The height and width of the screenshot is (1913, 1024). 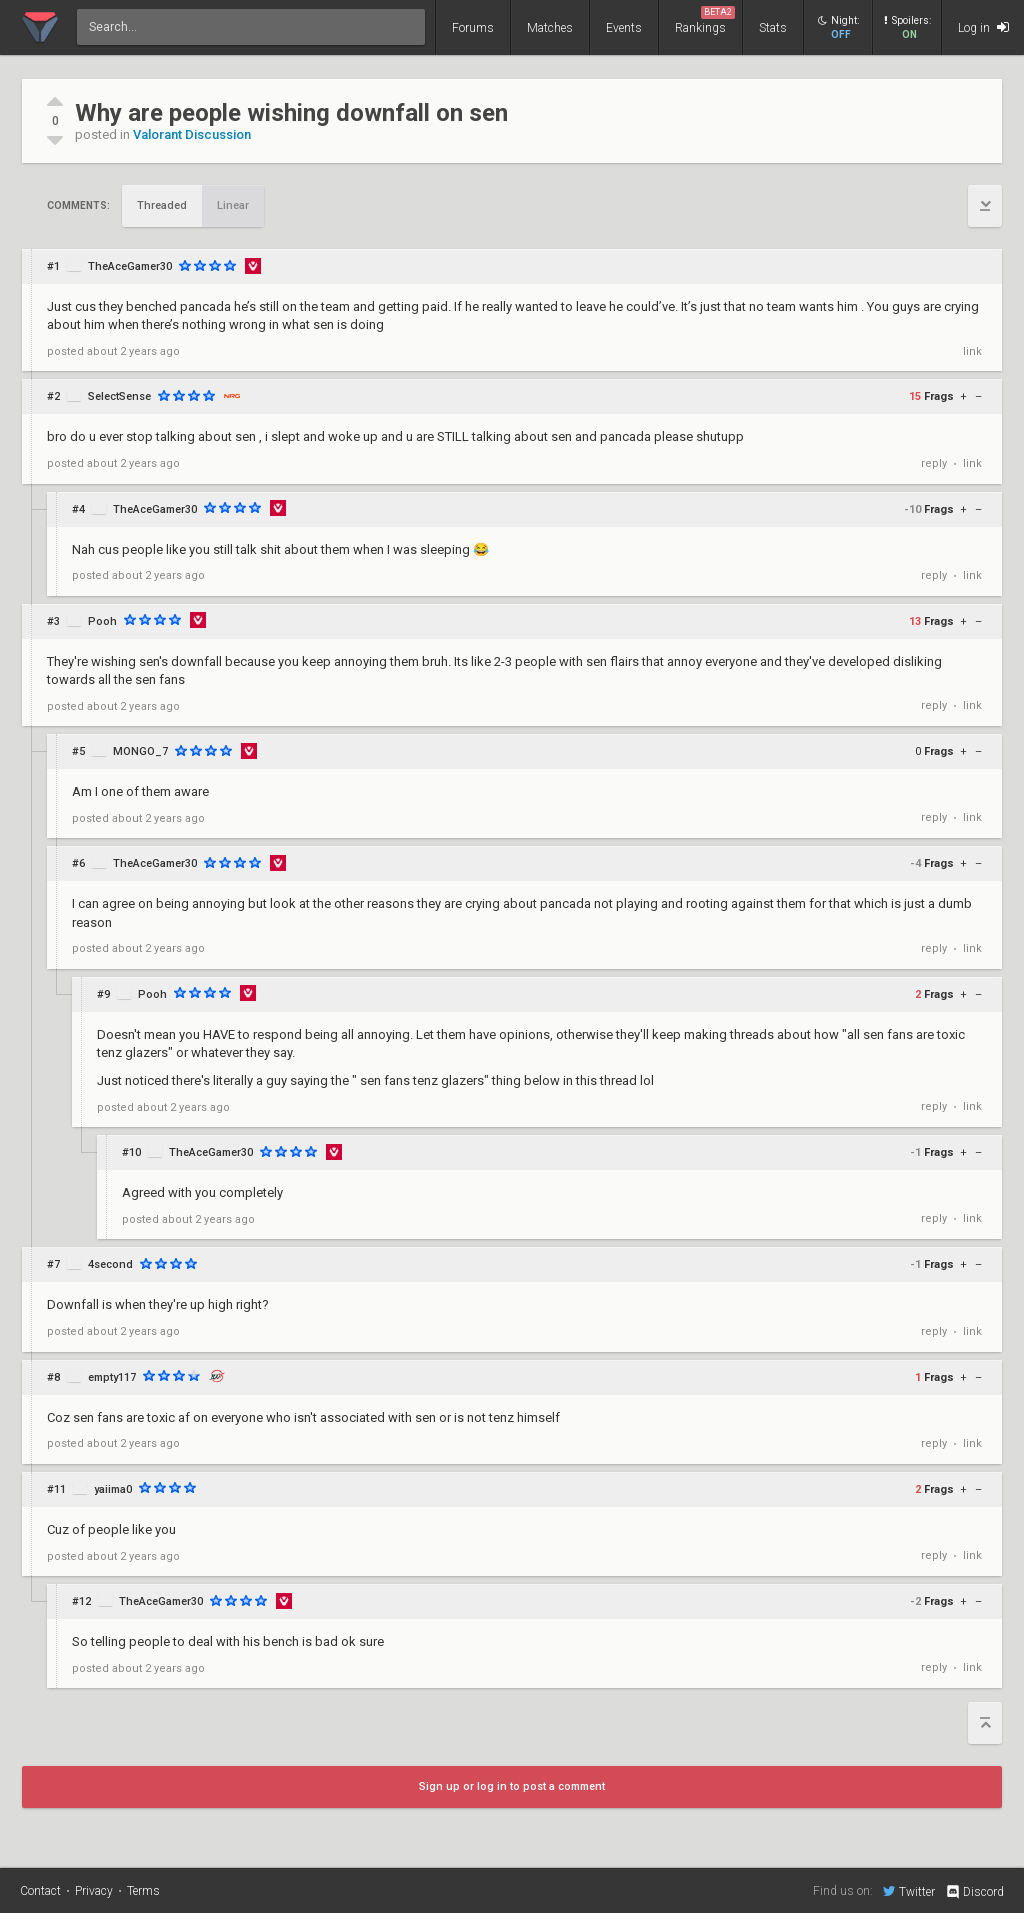 I want to click on Pooh, so click(x=102, y=621).